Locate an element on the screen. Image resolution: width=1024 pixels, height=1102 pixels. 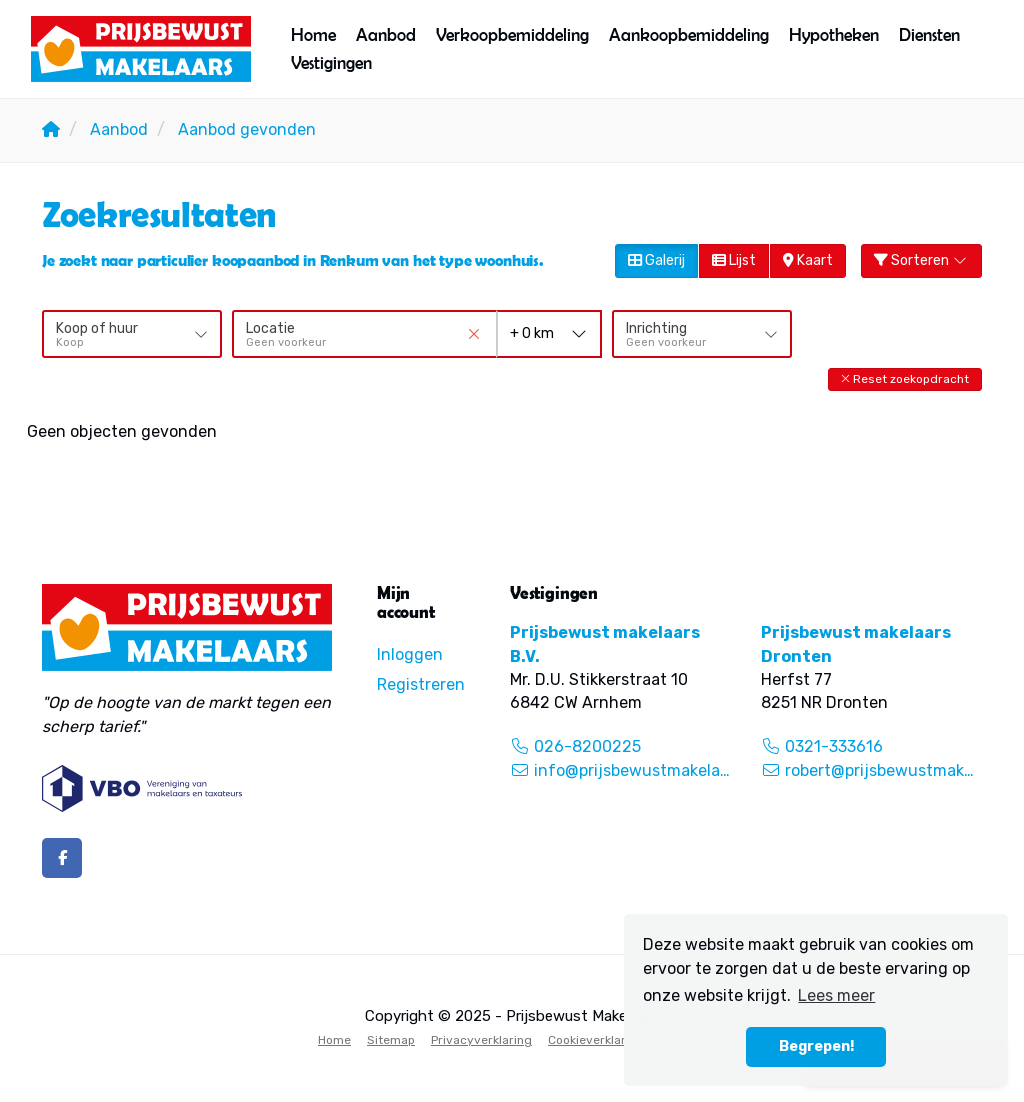
Inloggen is located at coordinates (410, 654).